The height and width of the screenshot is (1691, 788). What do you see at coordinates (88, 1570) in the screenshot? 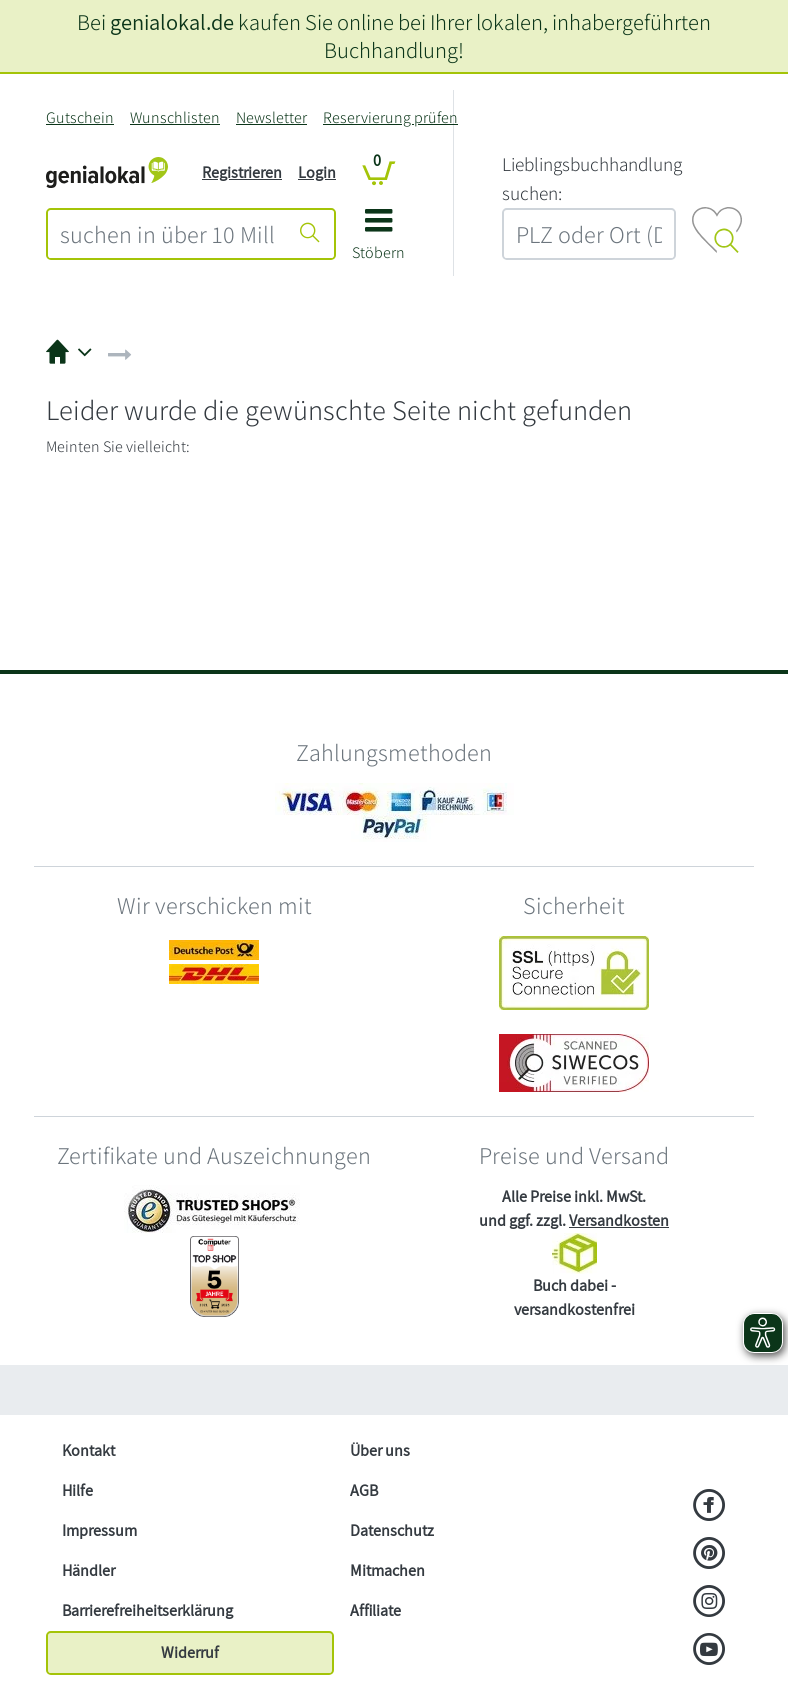
I see `Händler` at bounding box center [88, 1570].